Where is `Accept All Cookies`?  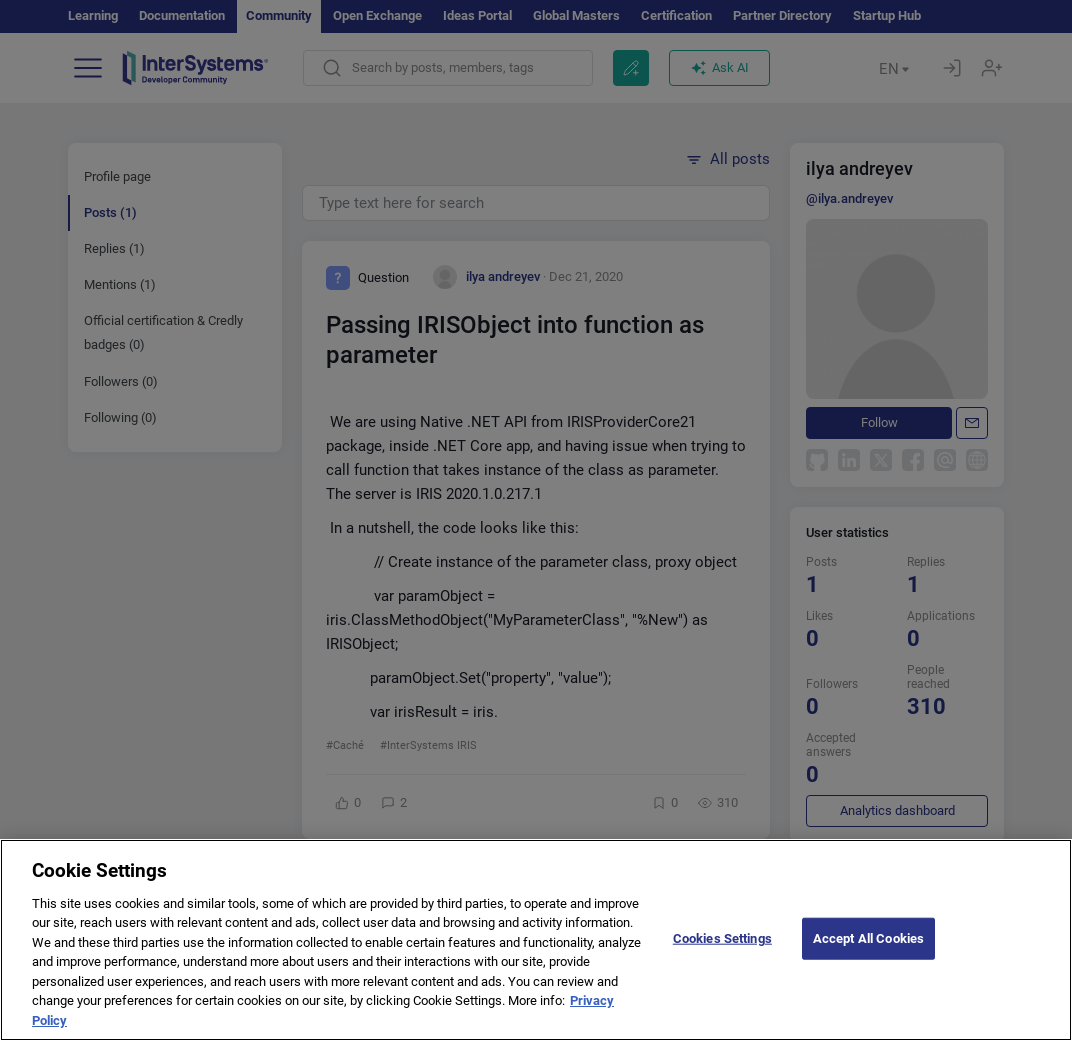 Accept All Cookies is located at coordinates (868, 952).